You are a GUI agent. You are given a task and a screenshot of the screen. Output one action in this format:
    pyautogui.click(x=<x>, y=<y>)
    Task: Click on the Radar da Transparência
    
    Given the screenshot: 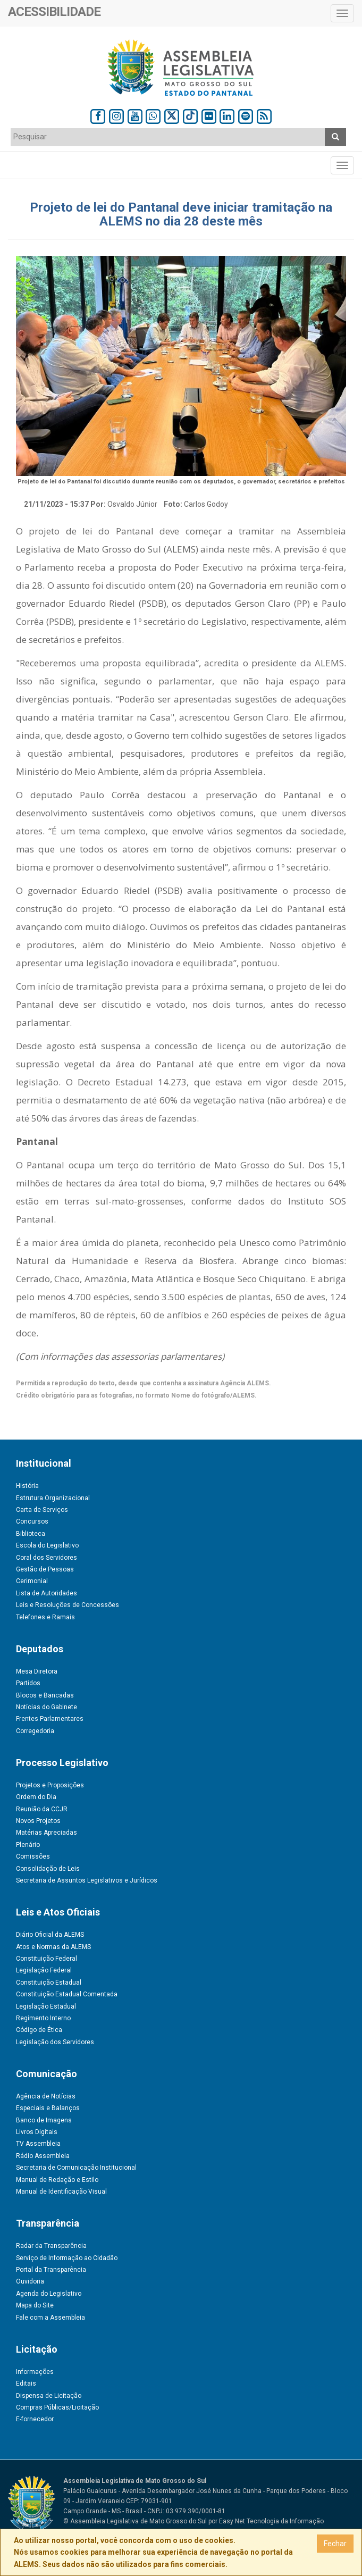 What is the action you would take?
    pyautogui.click(x=51, y=2245)
    